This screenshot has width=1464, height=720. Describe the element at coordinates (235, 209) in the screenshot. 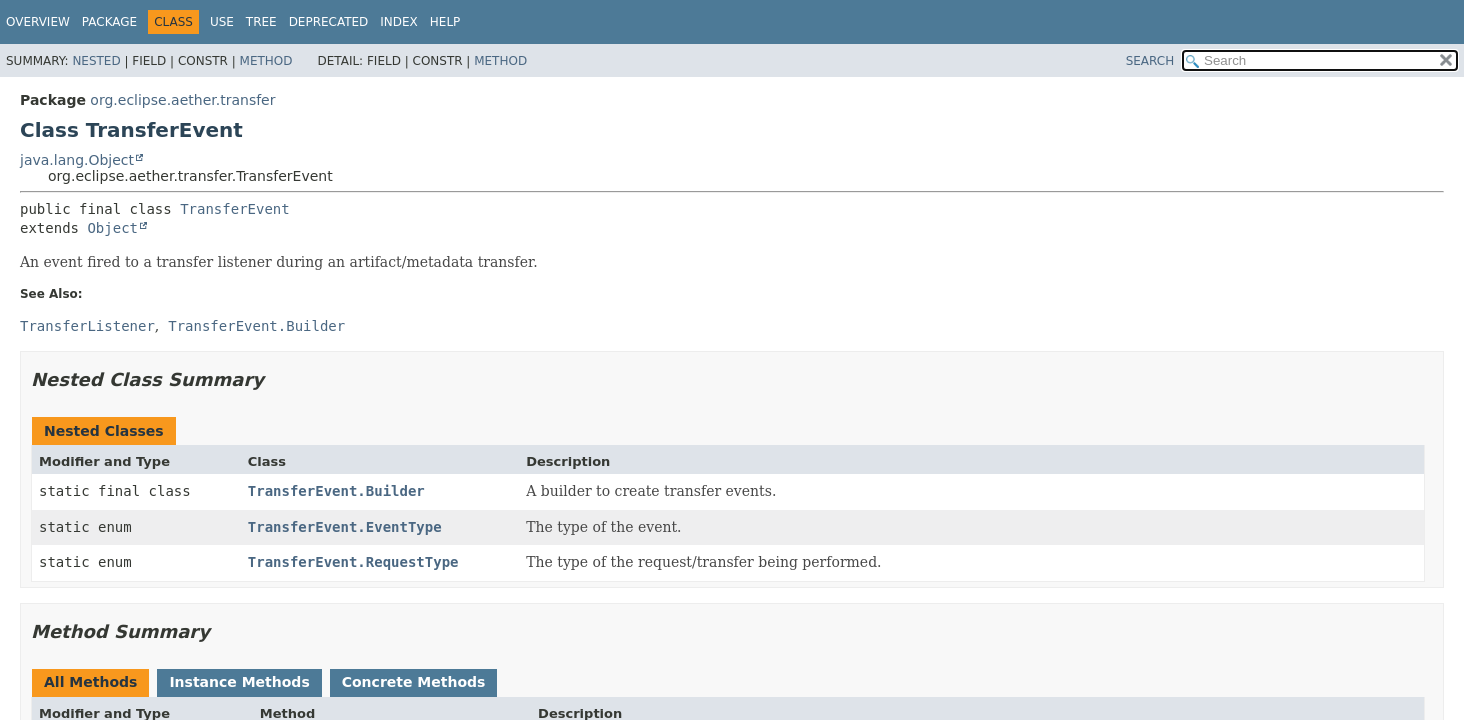

I see `TransferEvent` at that location.